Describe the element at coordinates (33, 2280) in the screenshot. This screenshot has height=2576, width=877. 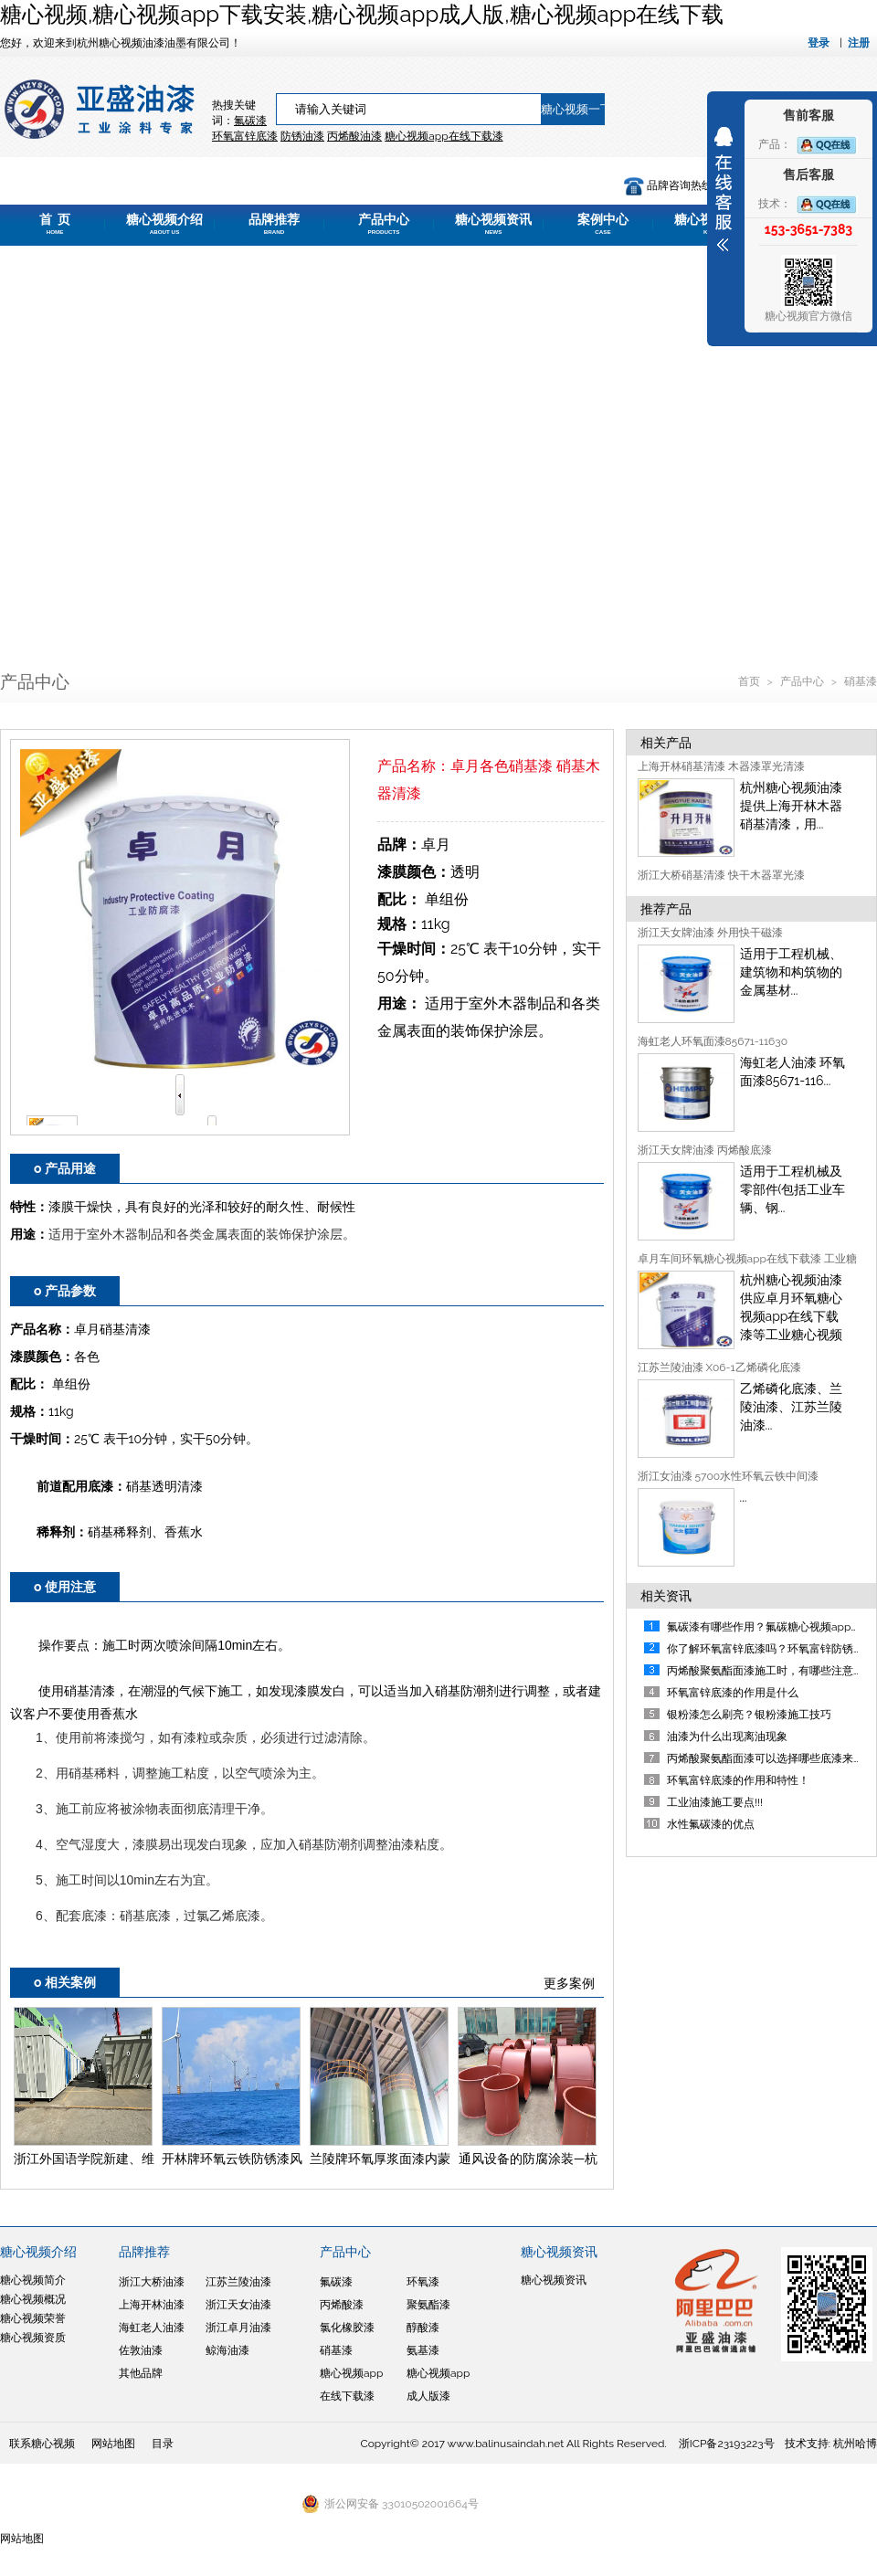
I see `糖心视频简介` at that location.